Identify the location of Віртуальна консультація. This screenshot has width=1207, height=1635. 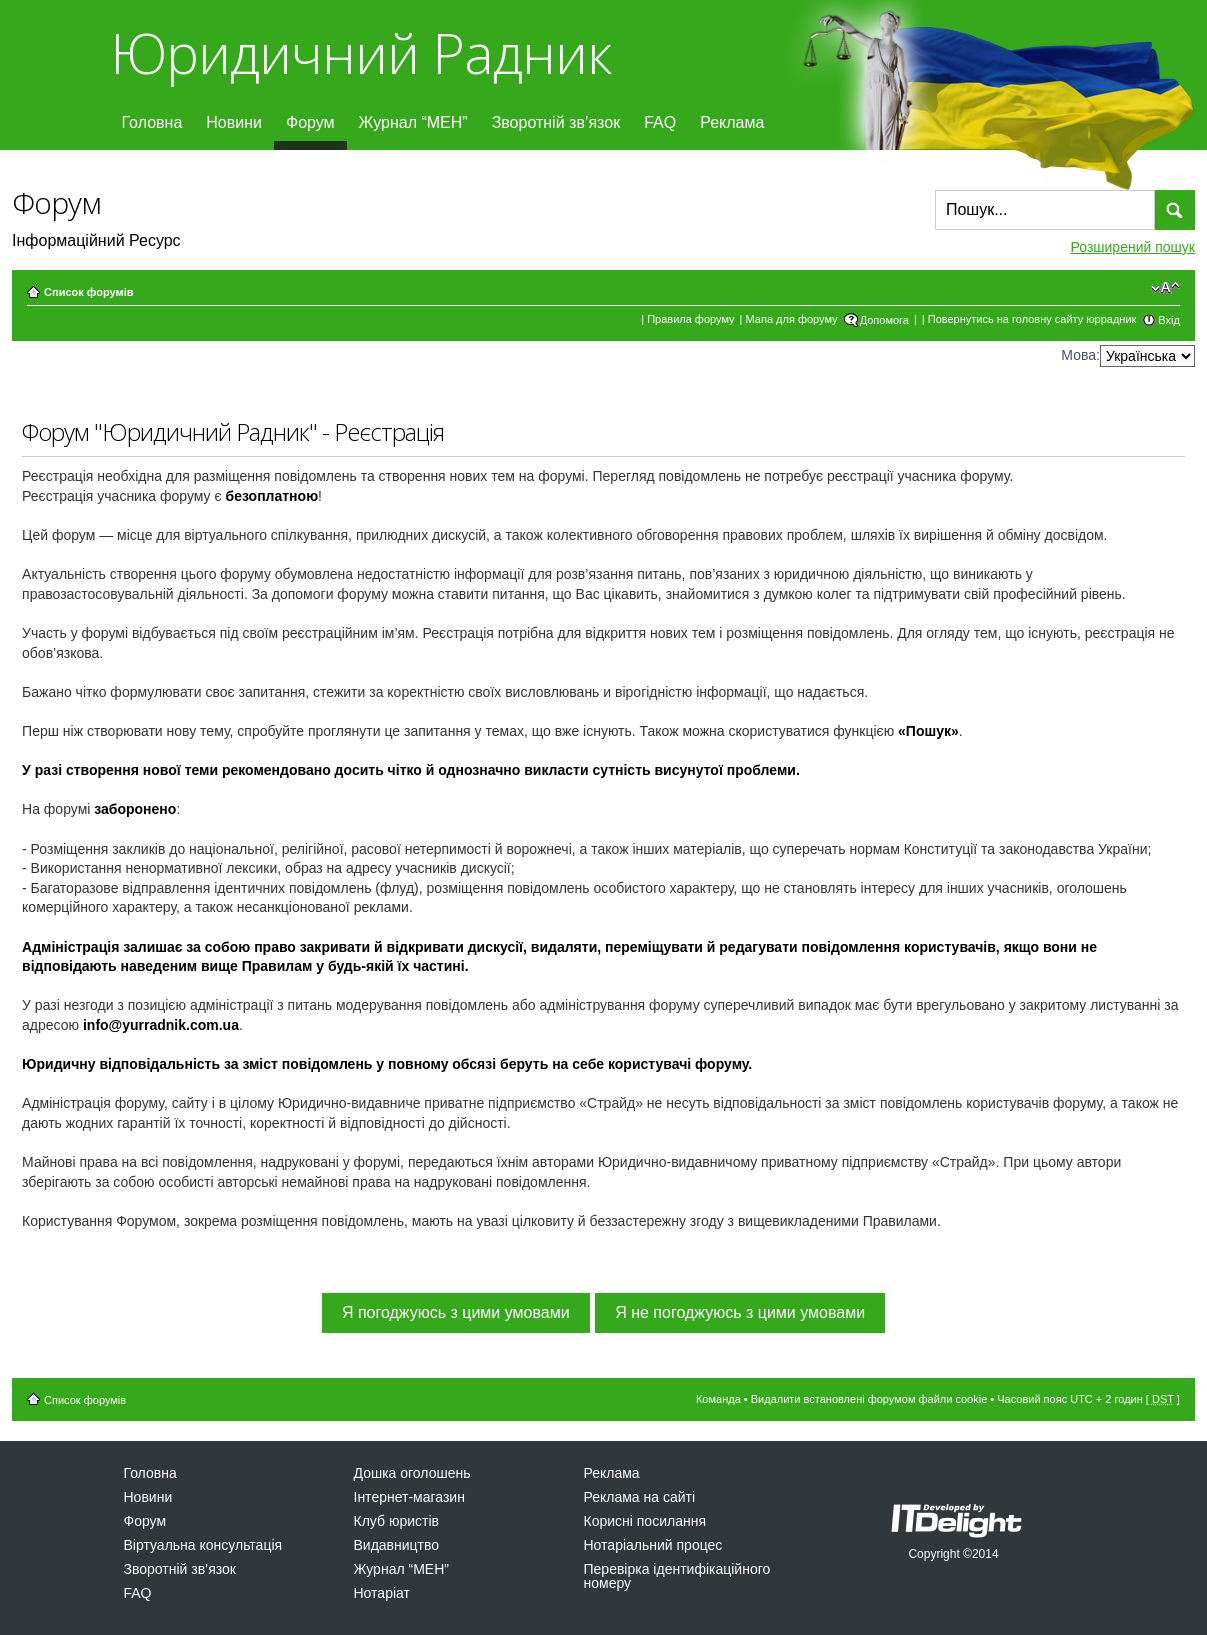
(203, 1545).